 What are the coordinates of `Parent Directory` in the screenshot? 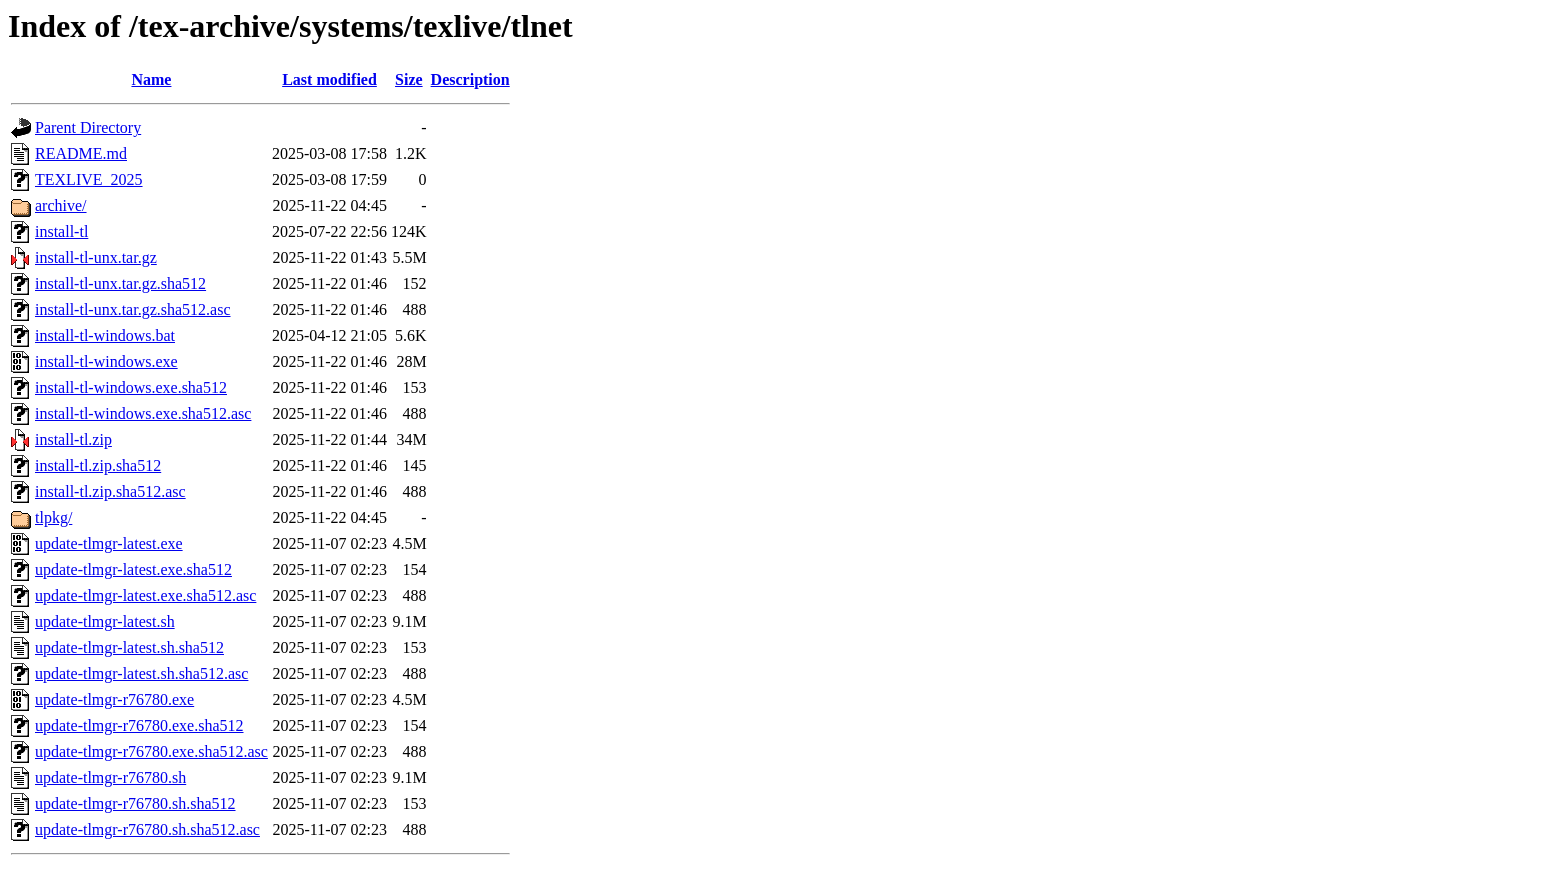 It's located at (88, 127).